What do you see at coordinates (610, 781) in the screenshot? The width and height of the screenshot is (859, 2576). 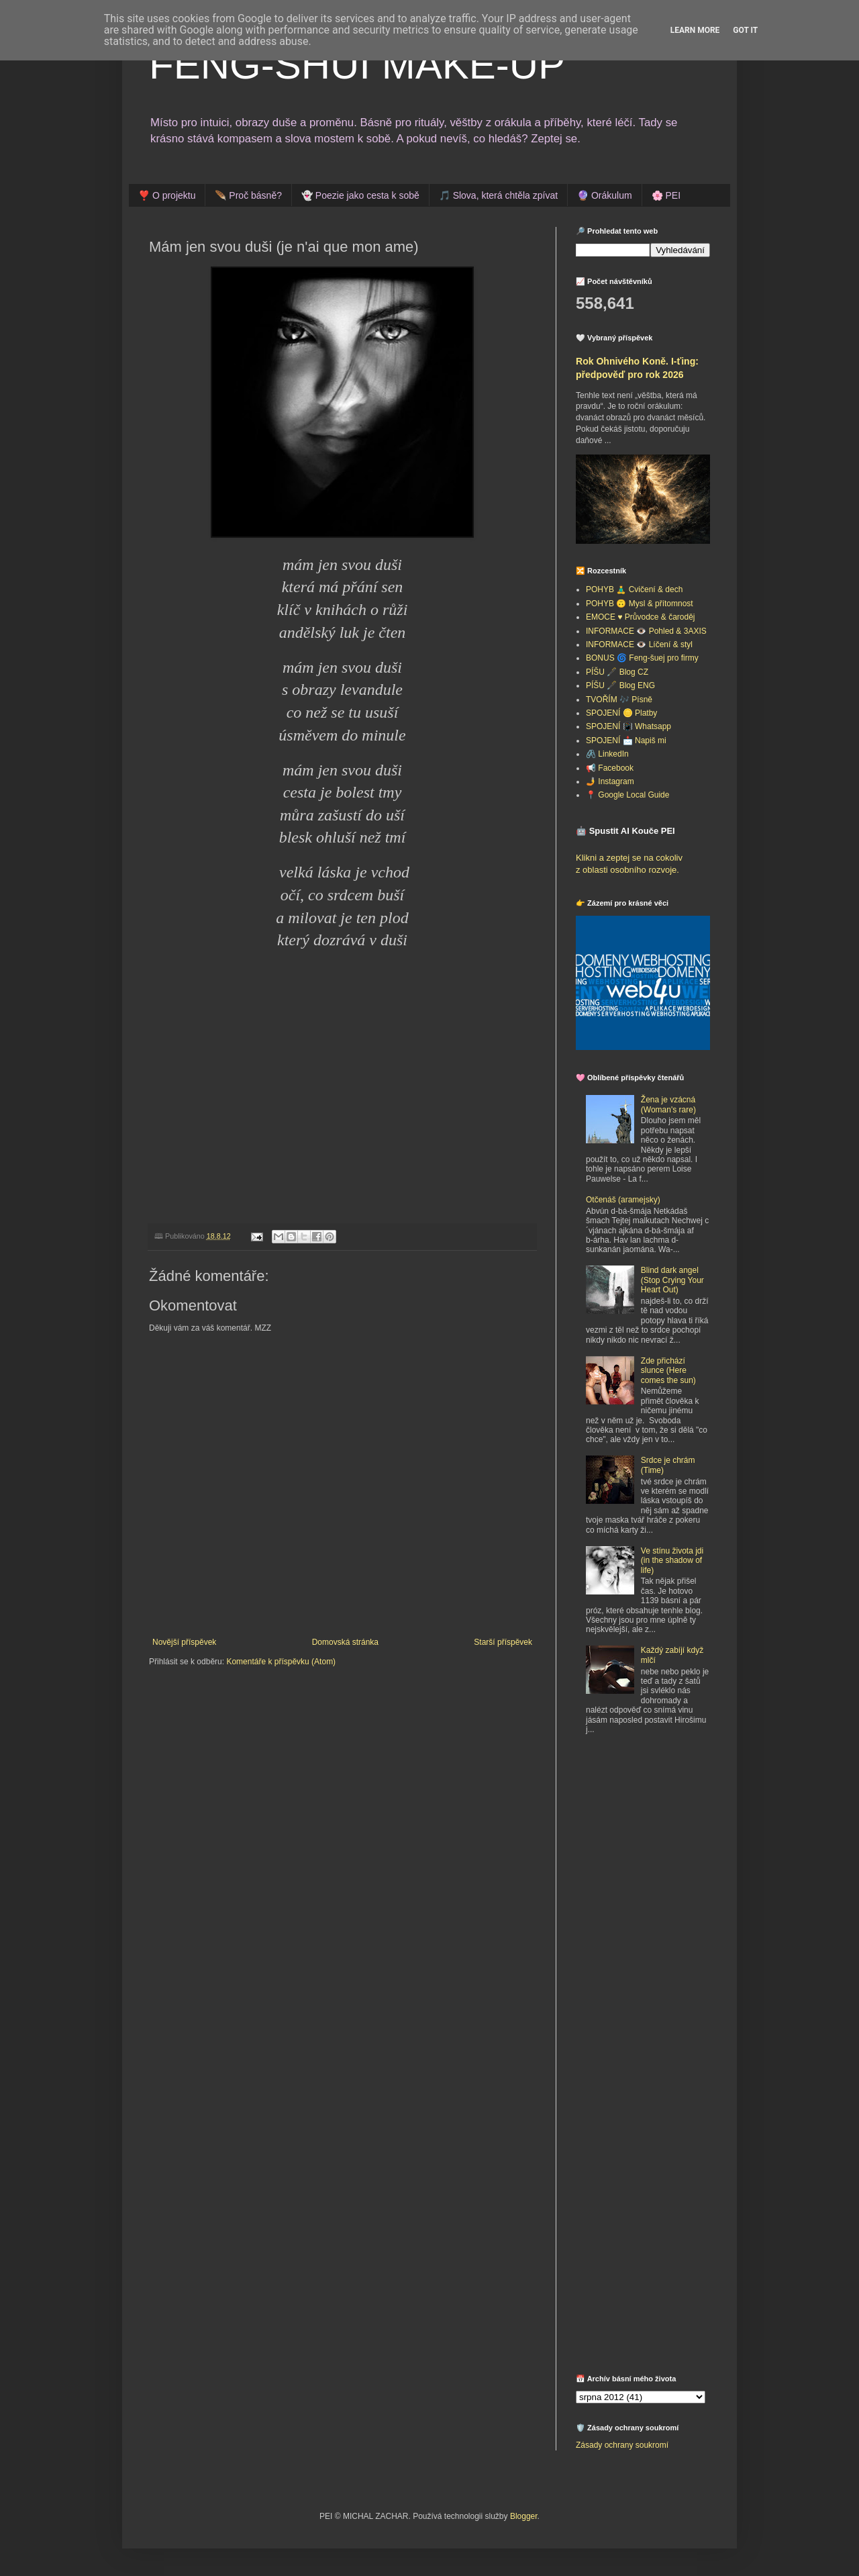 I see `🤳 Instagram` at bounding box center [610, 781].